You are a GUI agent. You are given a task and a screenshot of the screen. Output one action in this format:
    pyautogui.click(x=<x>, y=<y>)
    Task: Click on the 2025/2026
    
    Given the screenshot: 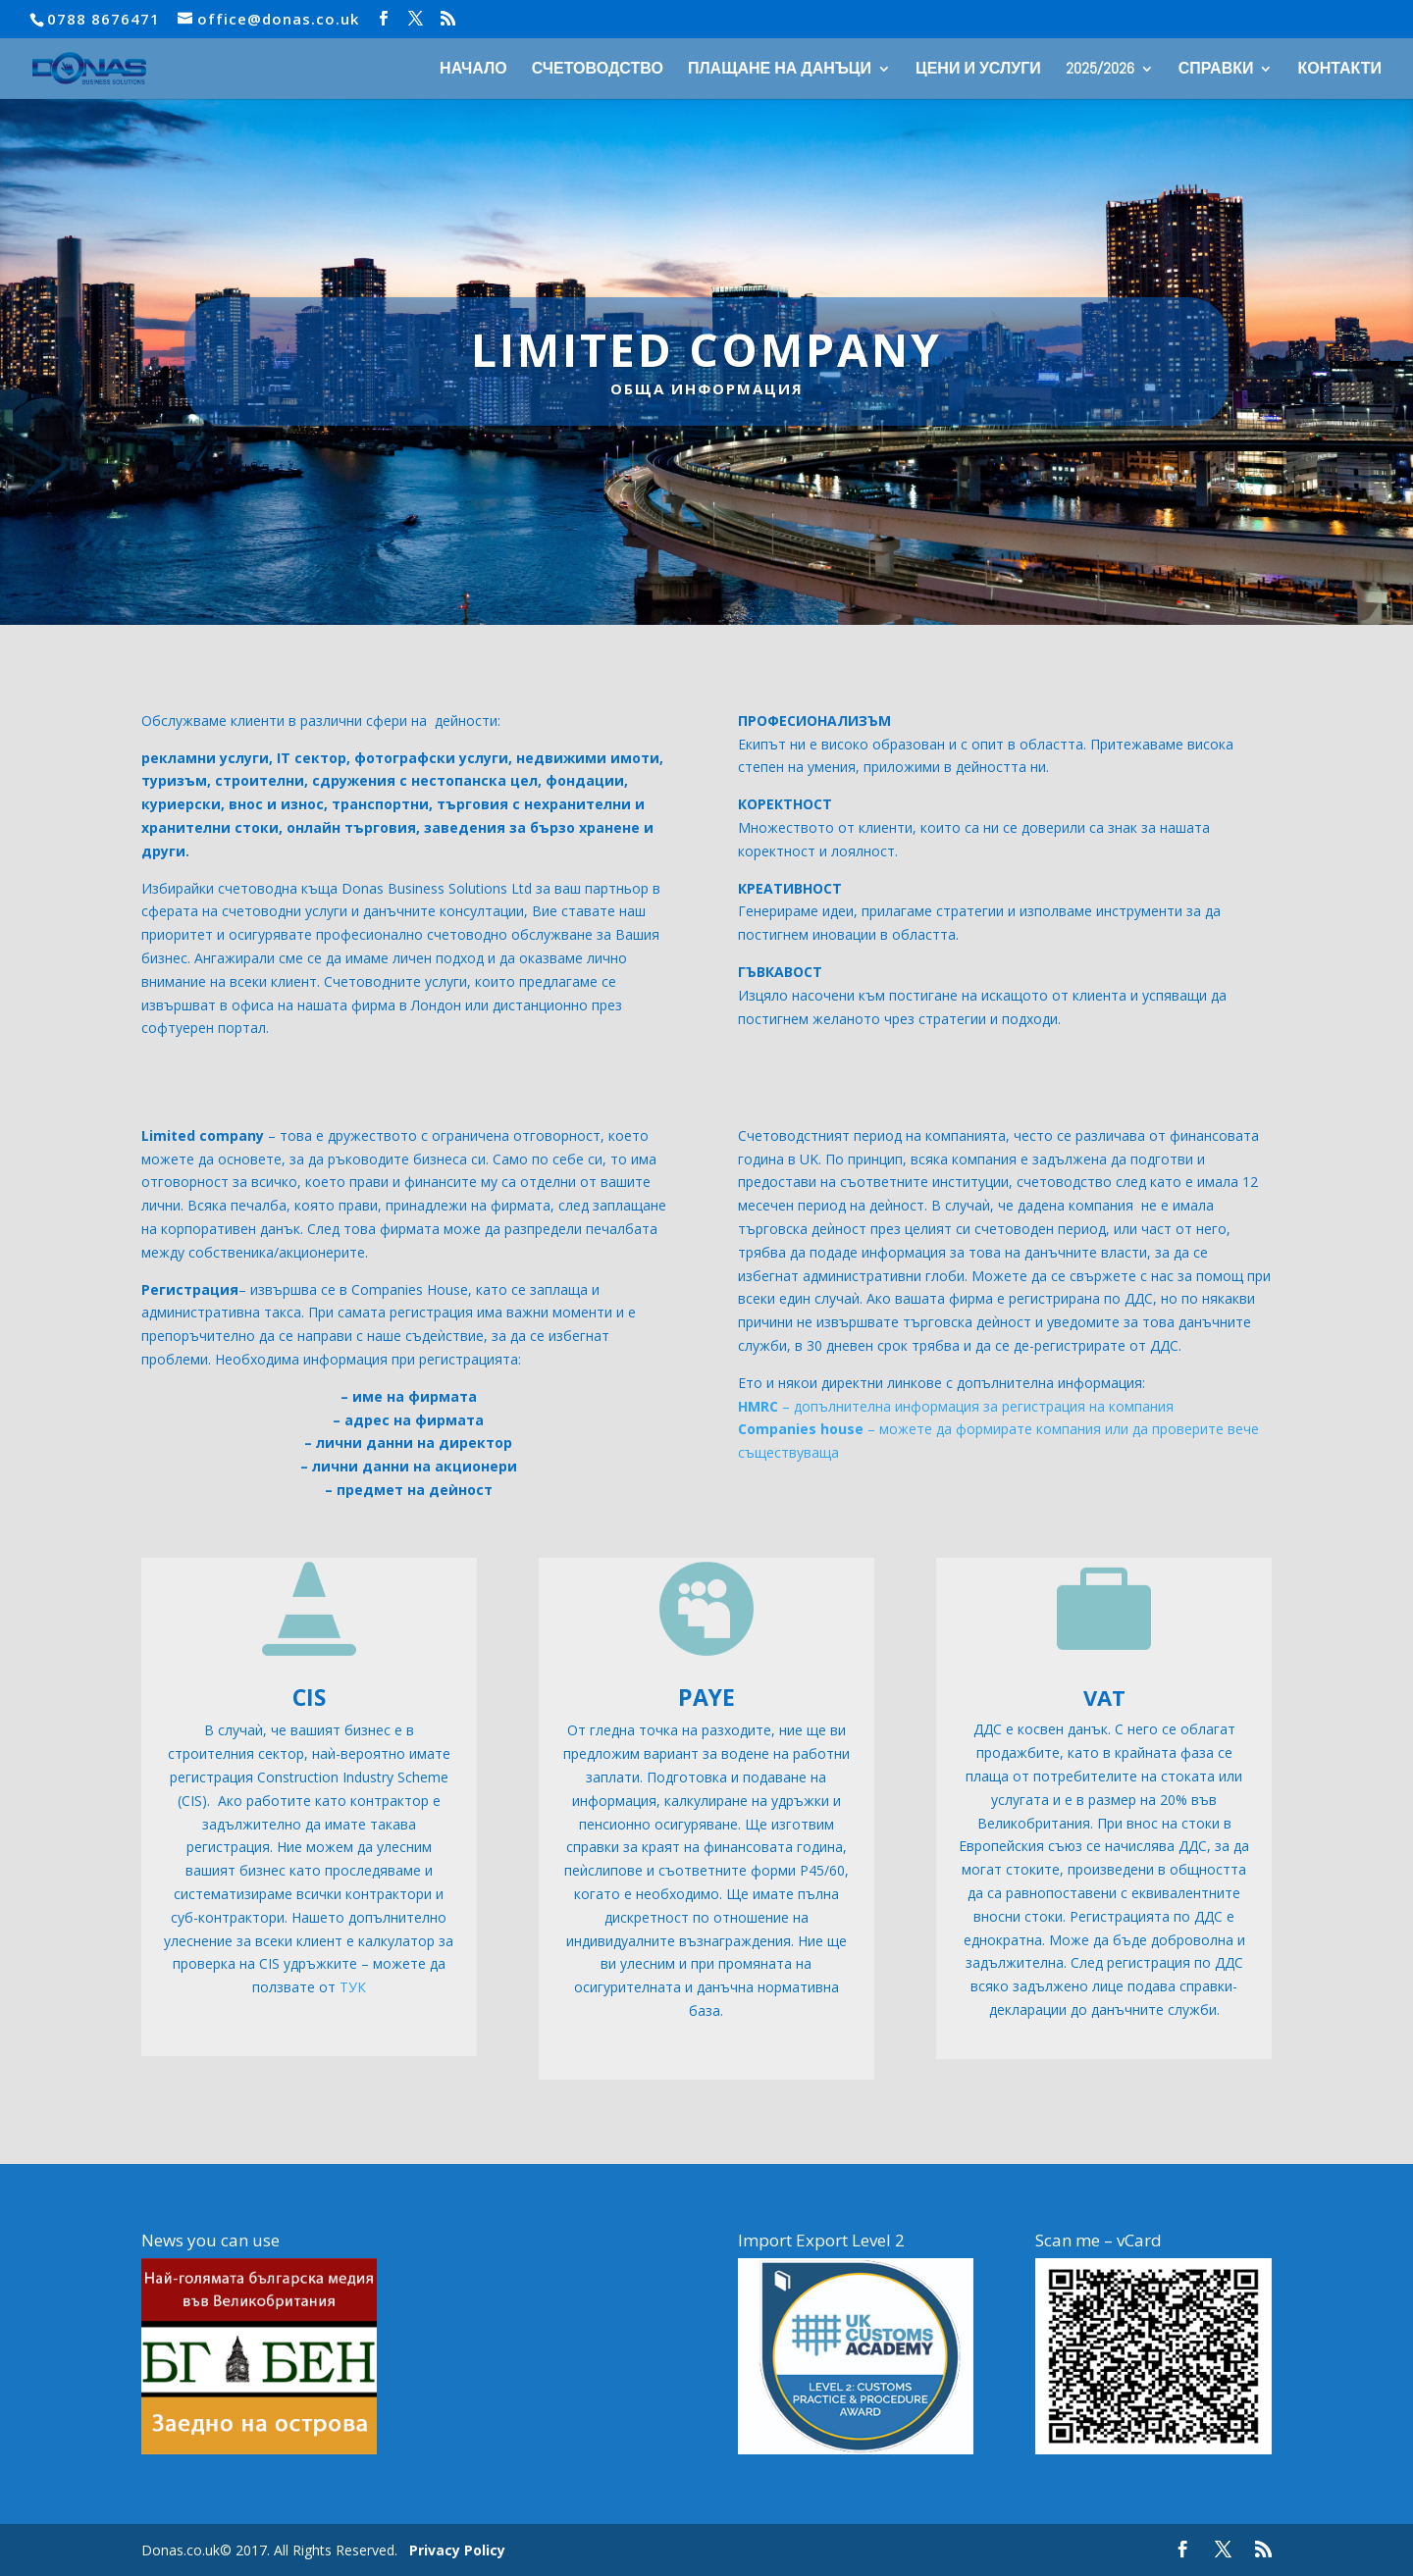 What is the action you would take?
    pyautogui.click(x=1100, y=70)
    